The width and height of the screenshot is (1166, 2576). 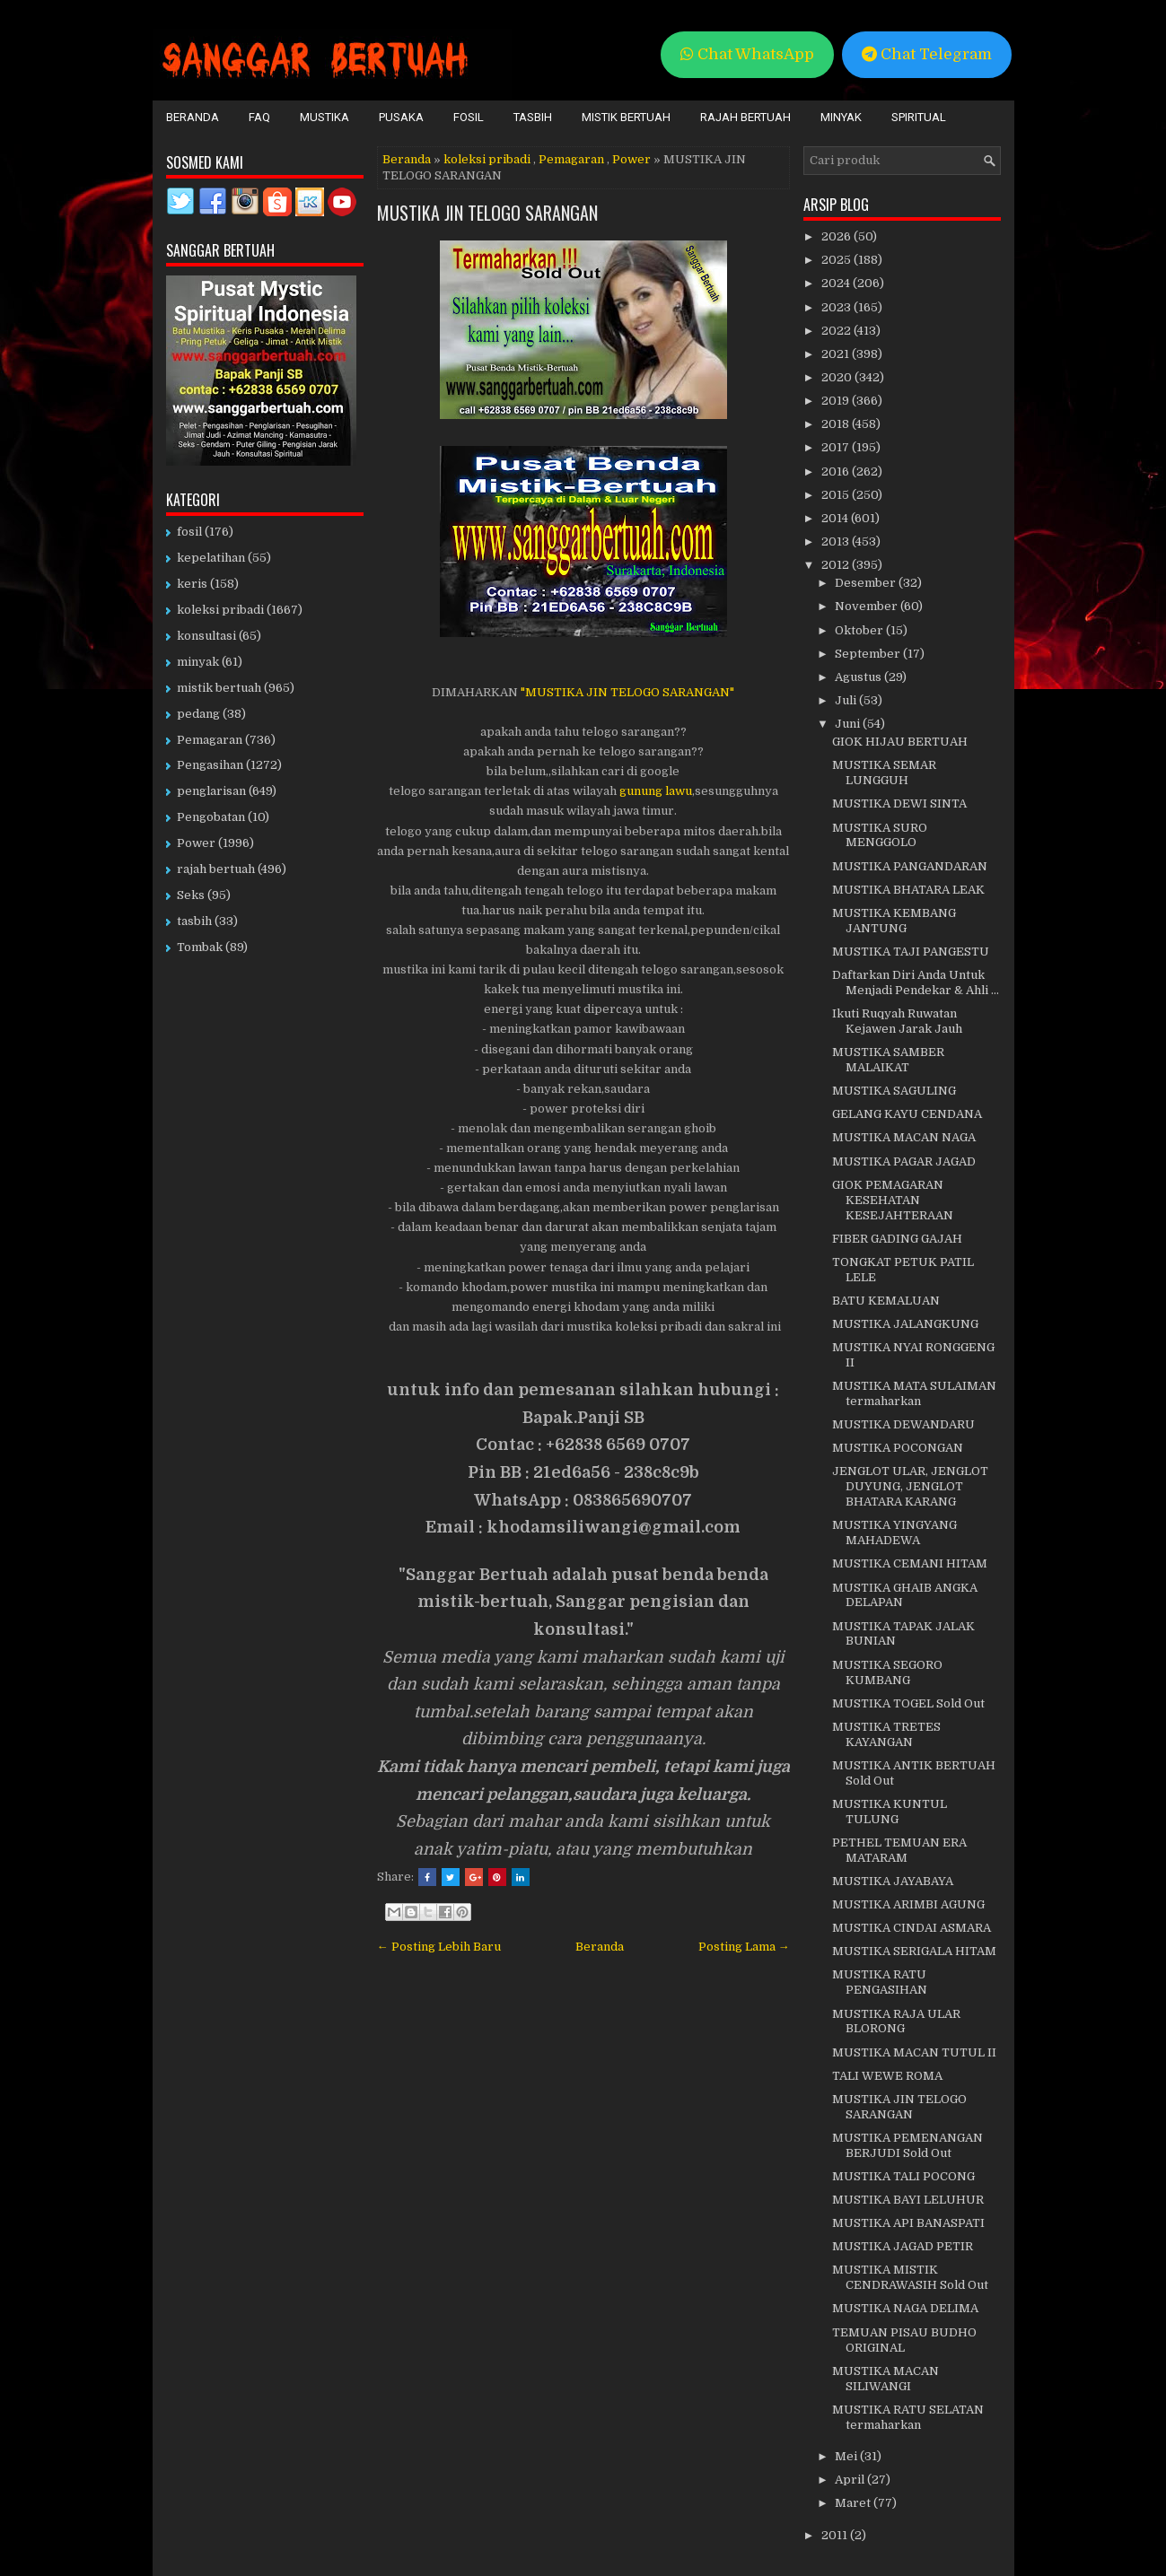 I want to click on MUSTIKA SAGULING, so click(x=894, y=1090).